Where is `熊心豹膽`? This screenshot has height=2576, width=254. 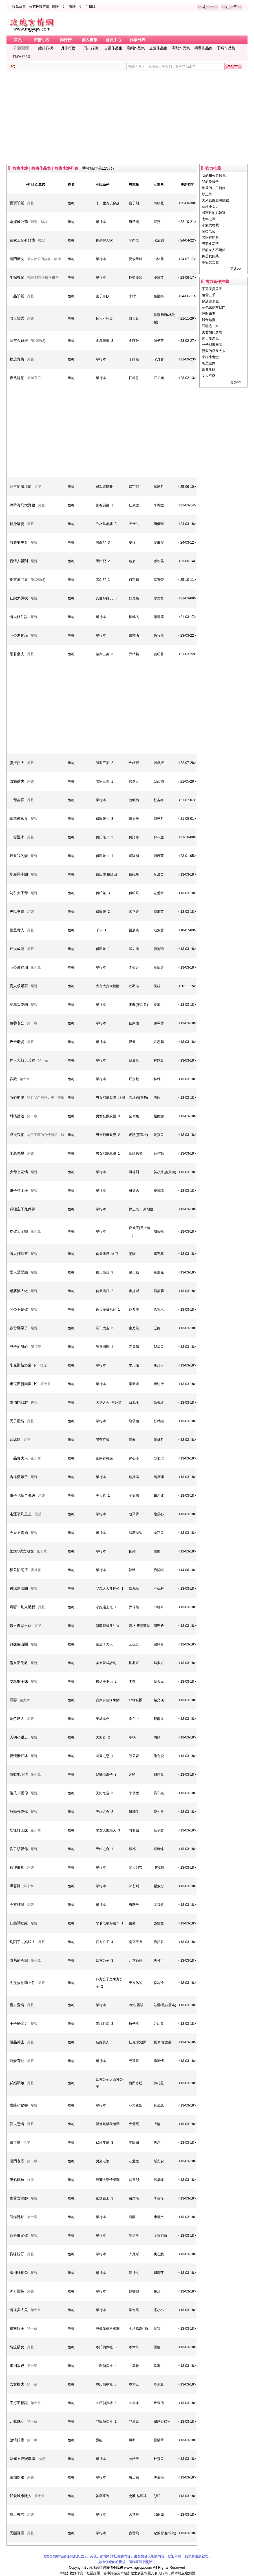 熊心豹膽 is located at coordinates (17, 1097).